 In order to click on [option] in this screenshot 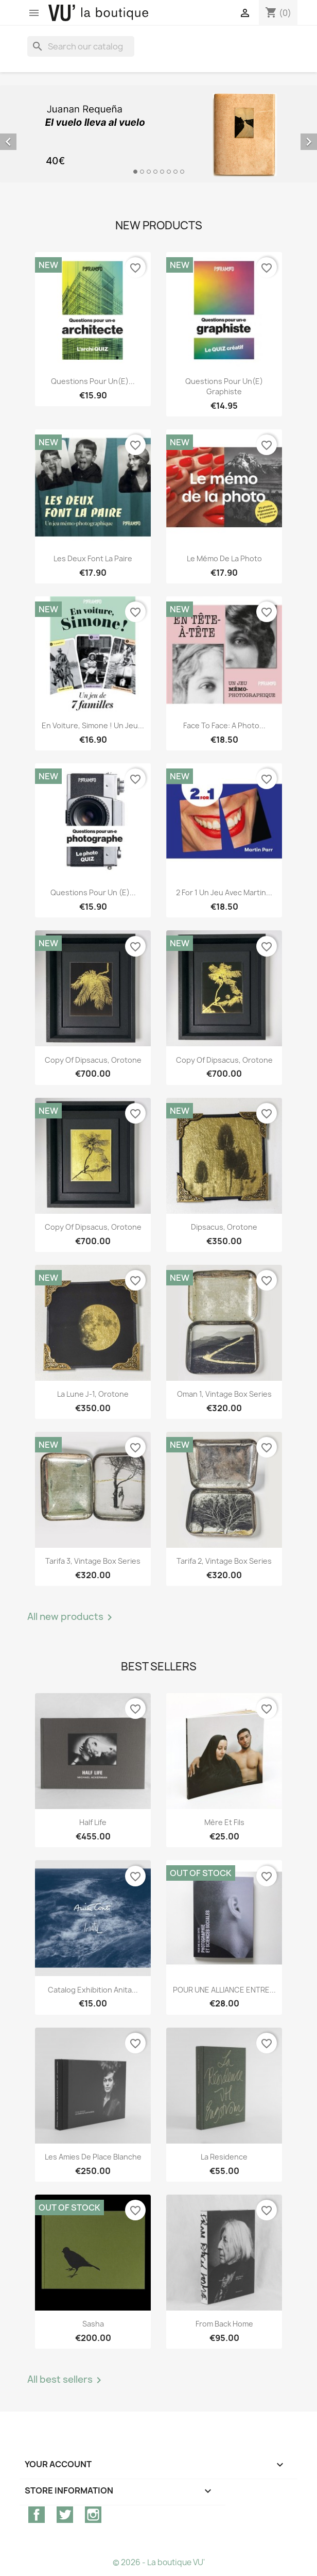, I will do `click(158, 133)`.